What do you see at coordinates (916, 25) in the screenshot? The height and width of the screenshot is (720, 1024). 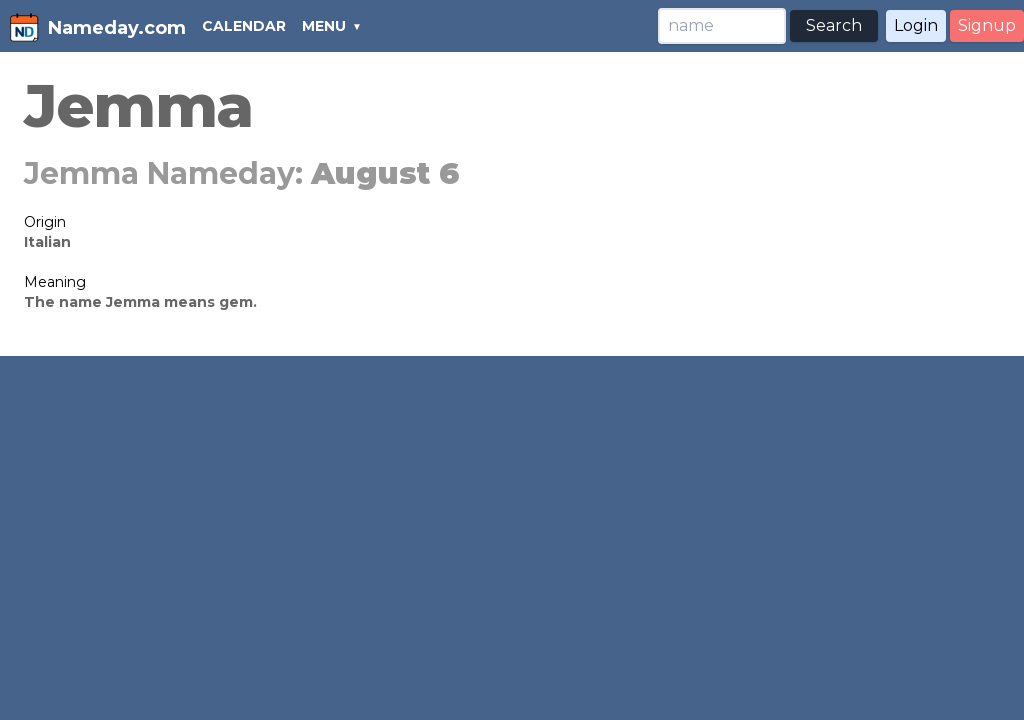 I see `Login` at bounding box center [916, 25].